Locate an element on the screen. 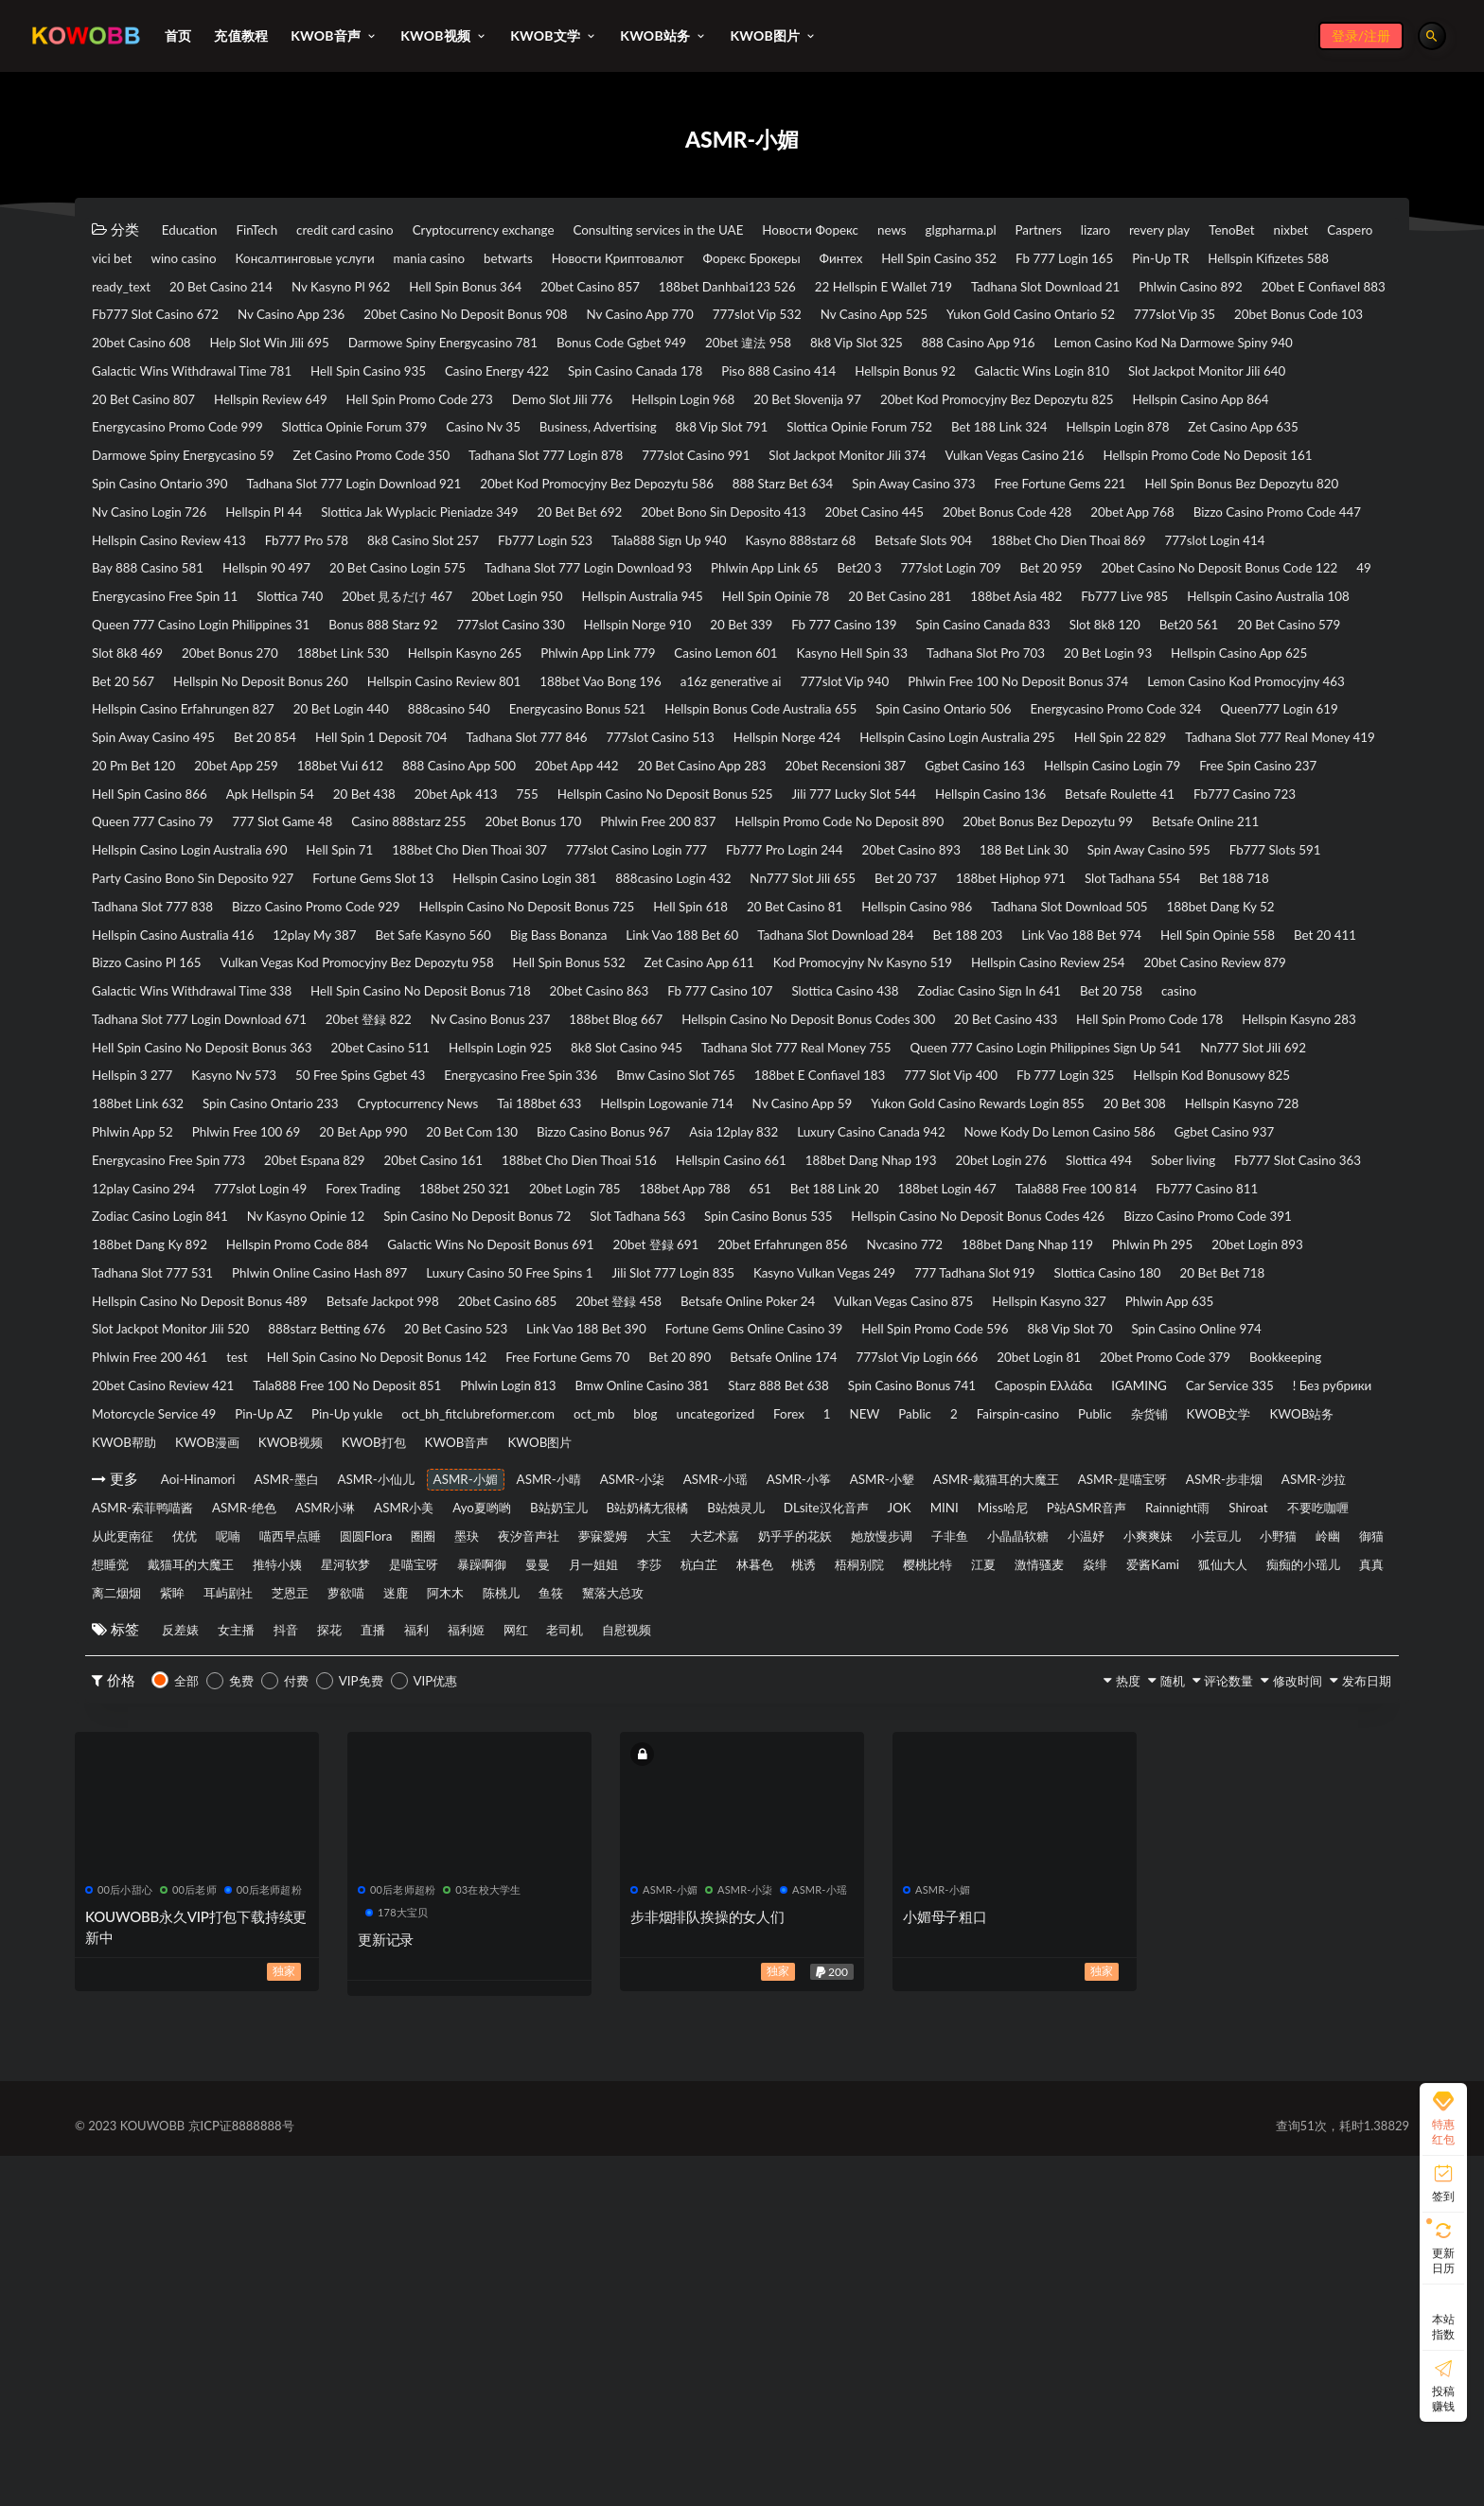 The image size is (1484, 2506). 20bet Erfahrungen 856 is located at coordinates (748, 1520).